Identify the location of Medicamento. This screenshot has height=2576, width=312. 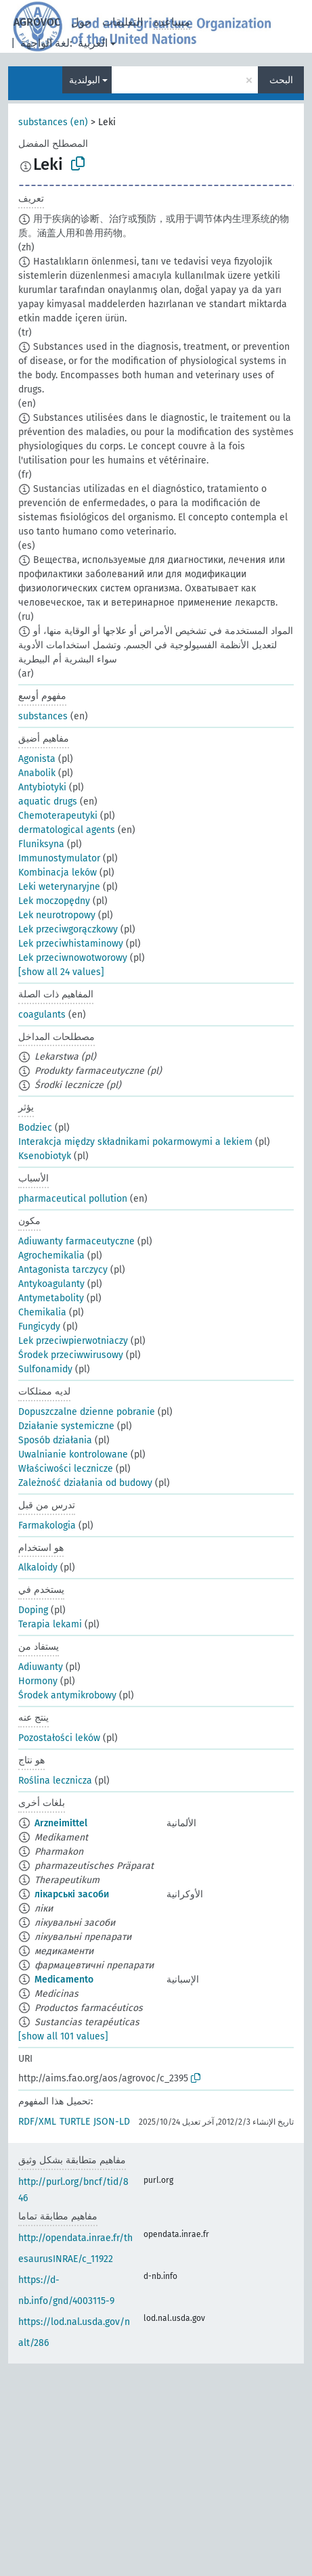
(64, 1979).